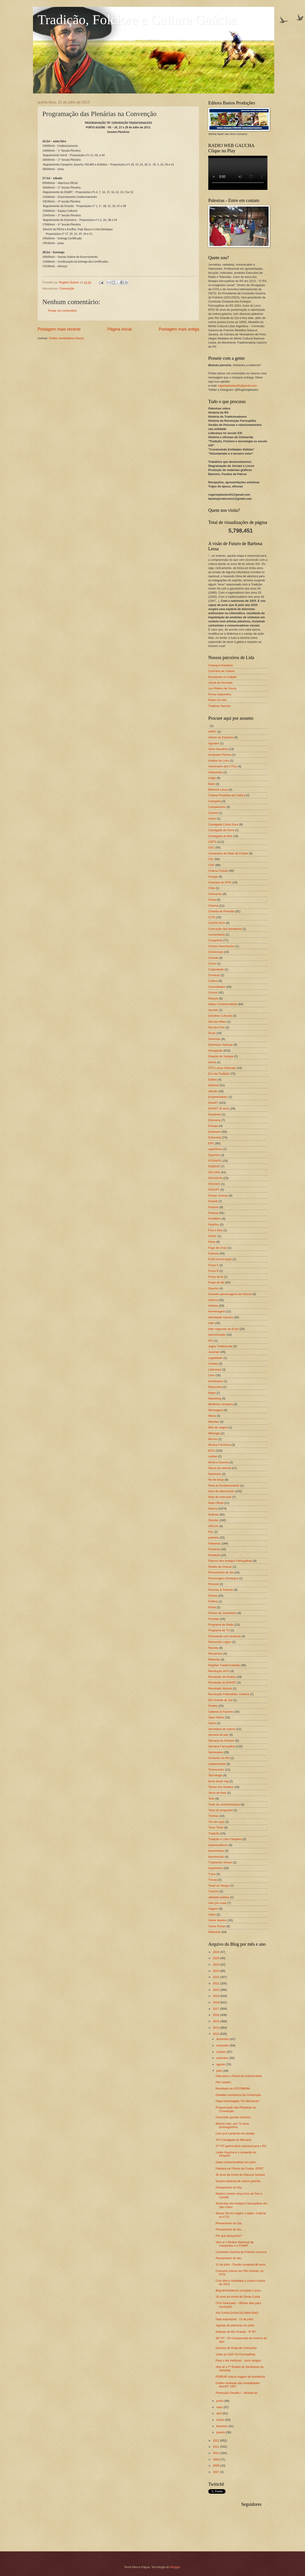 This screenshot has width=305, height=2576. I want to click on Postagem mais recente, so click(59, 329).